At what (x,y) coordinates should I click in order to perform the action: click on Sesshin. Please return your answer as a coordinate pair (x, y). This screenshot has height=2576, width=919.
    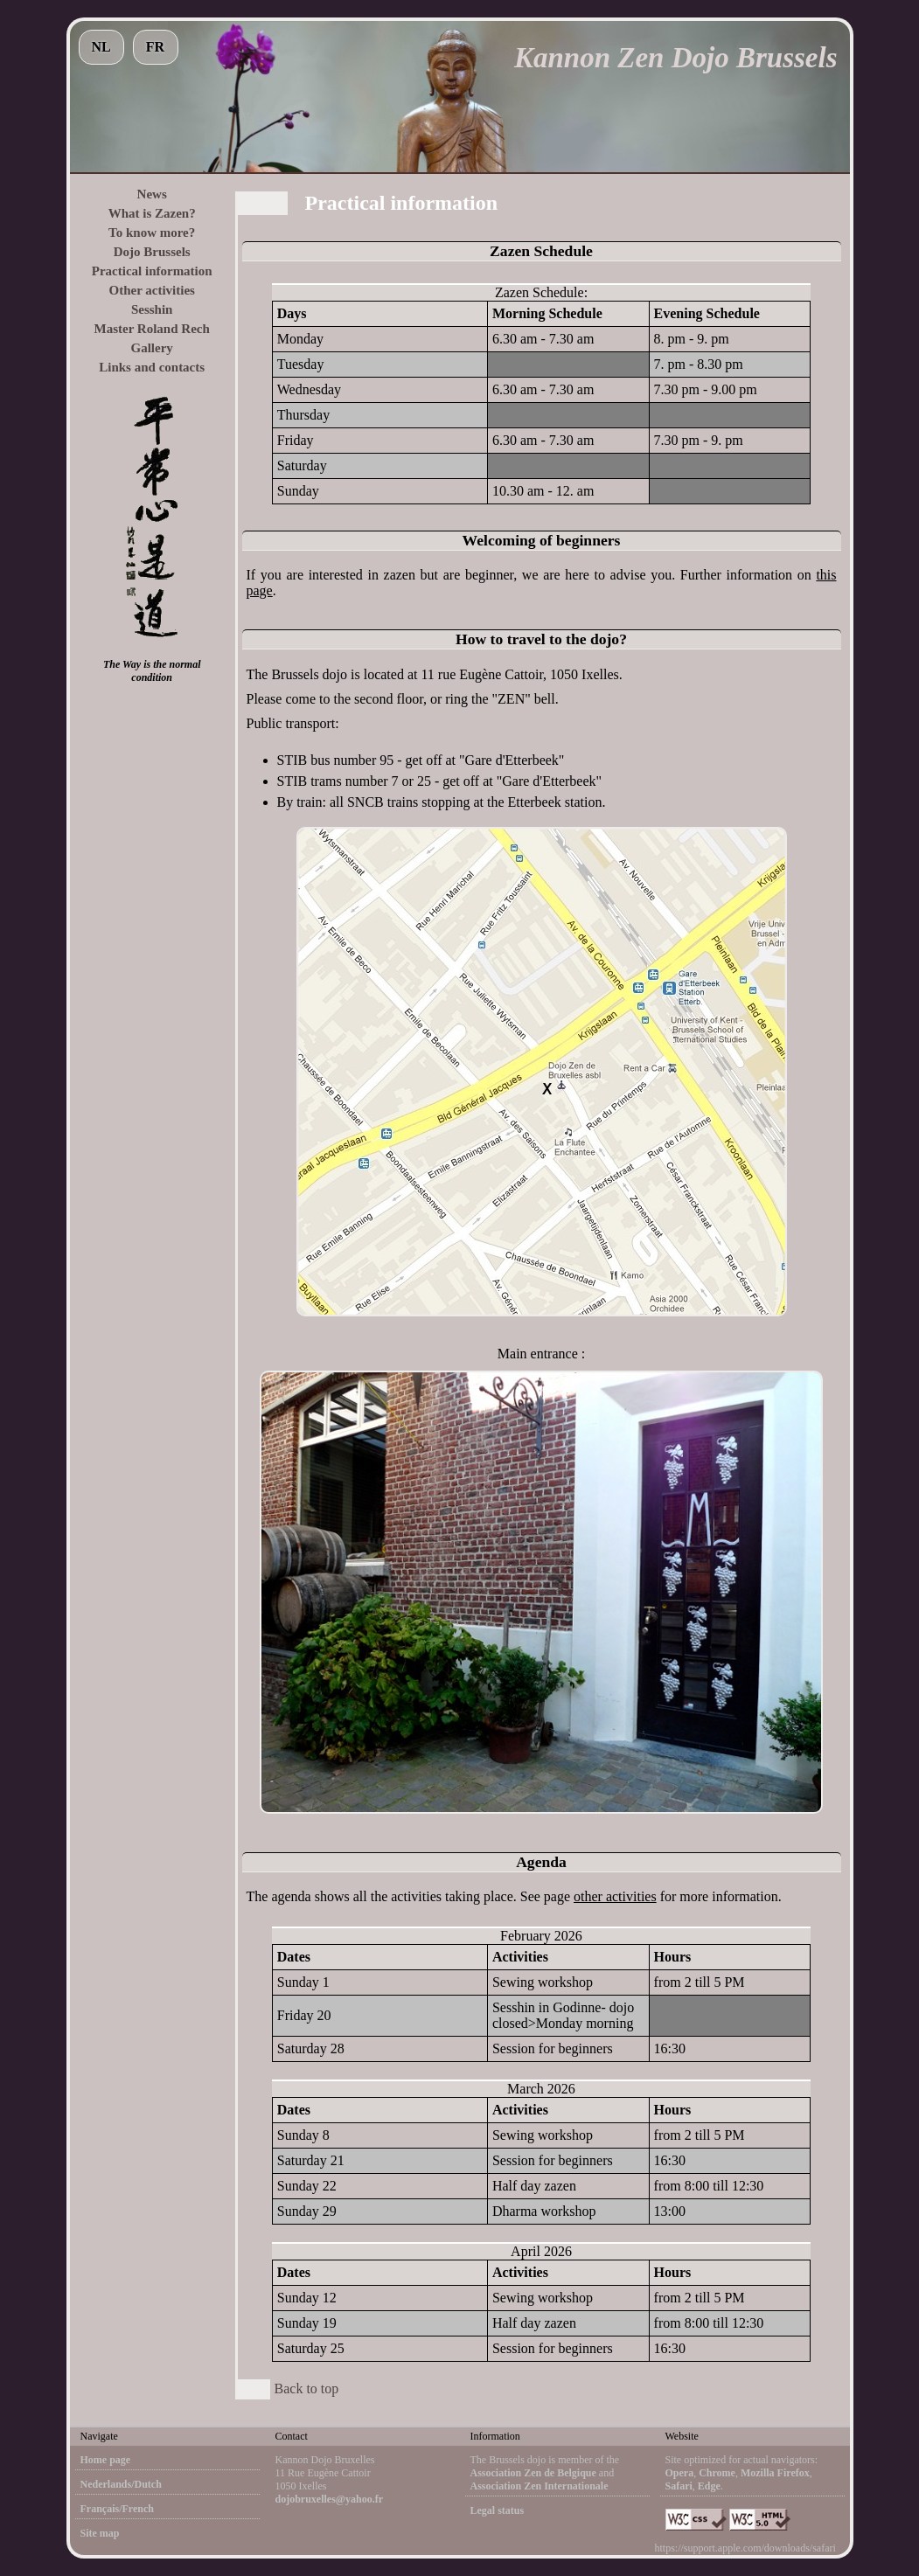
    Looking at the image, I should click on (152, 309).